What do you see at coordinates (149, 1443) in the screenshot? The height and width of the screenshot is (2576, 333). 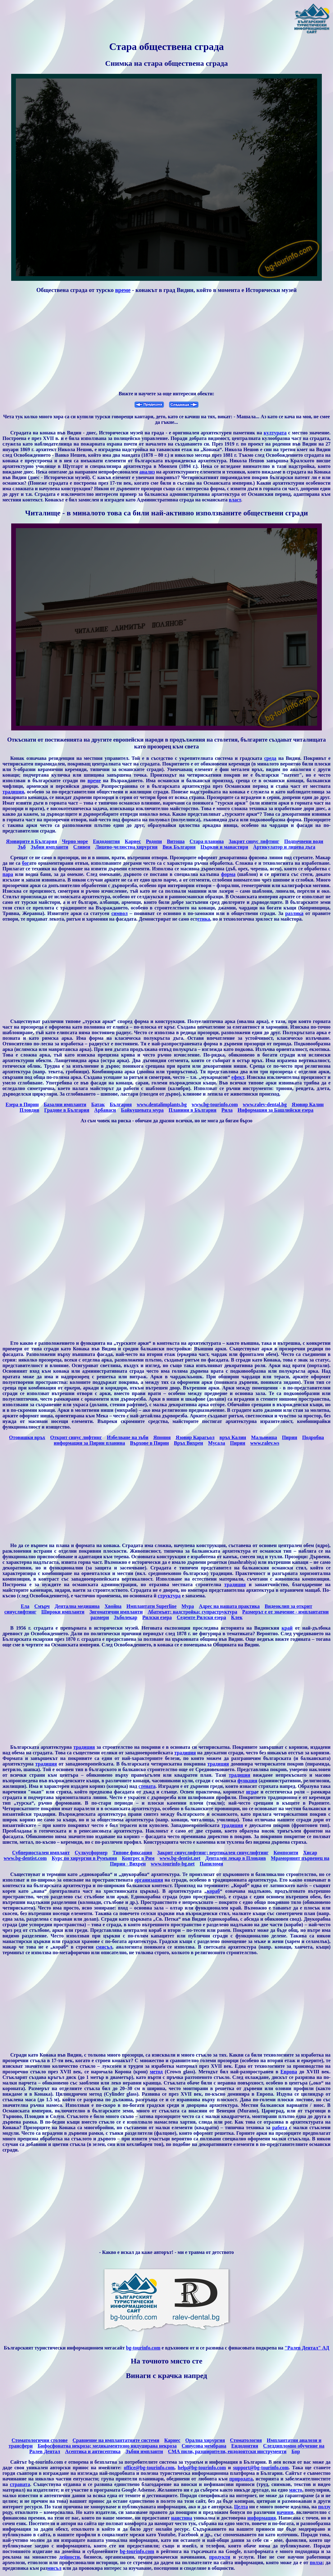 I see `Върхове в Пирин` at bounding box center [149, 1443].